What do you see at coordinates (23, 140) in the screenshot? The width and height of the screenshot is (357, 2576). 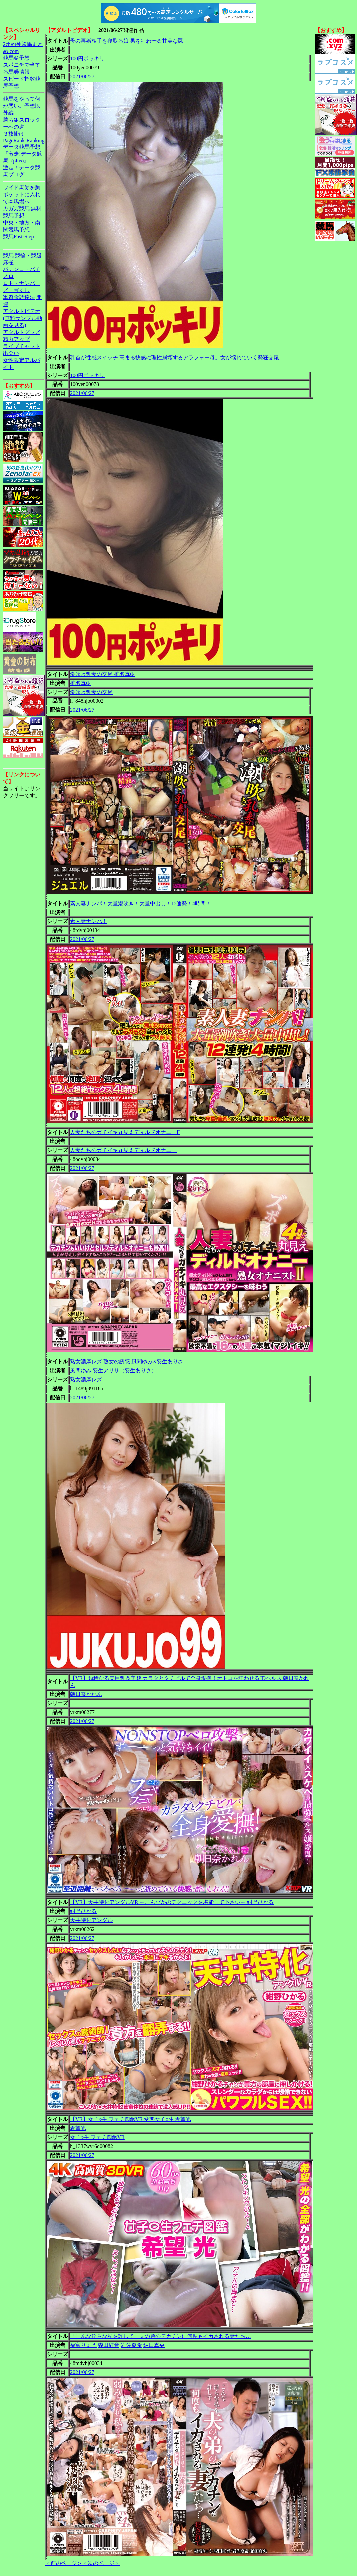 I see `PageRank-Ranking` at bounding box center [23, 140].